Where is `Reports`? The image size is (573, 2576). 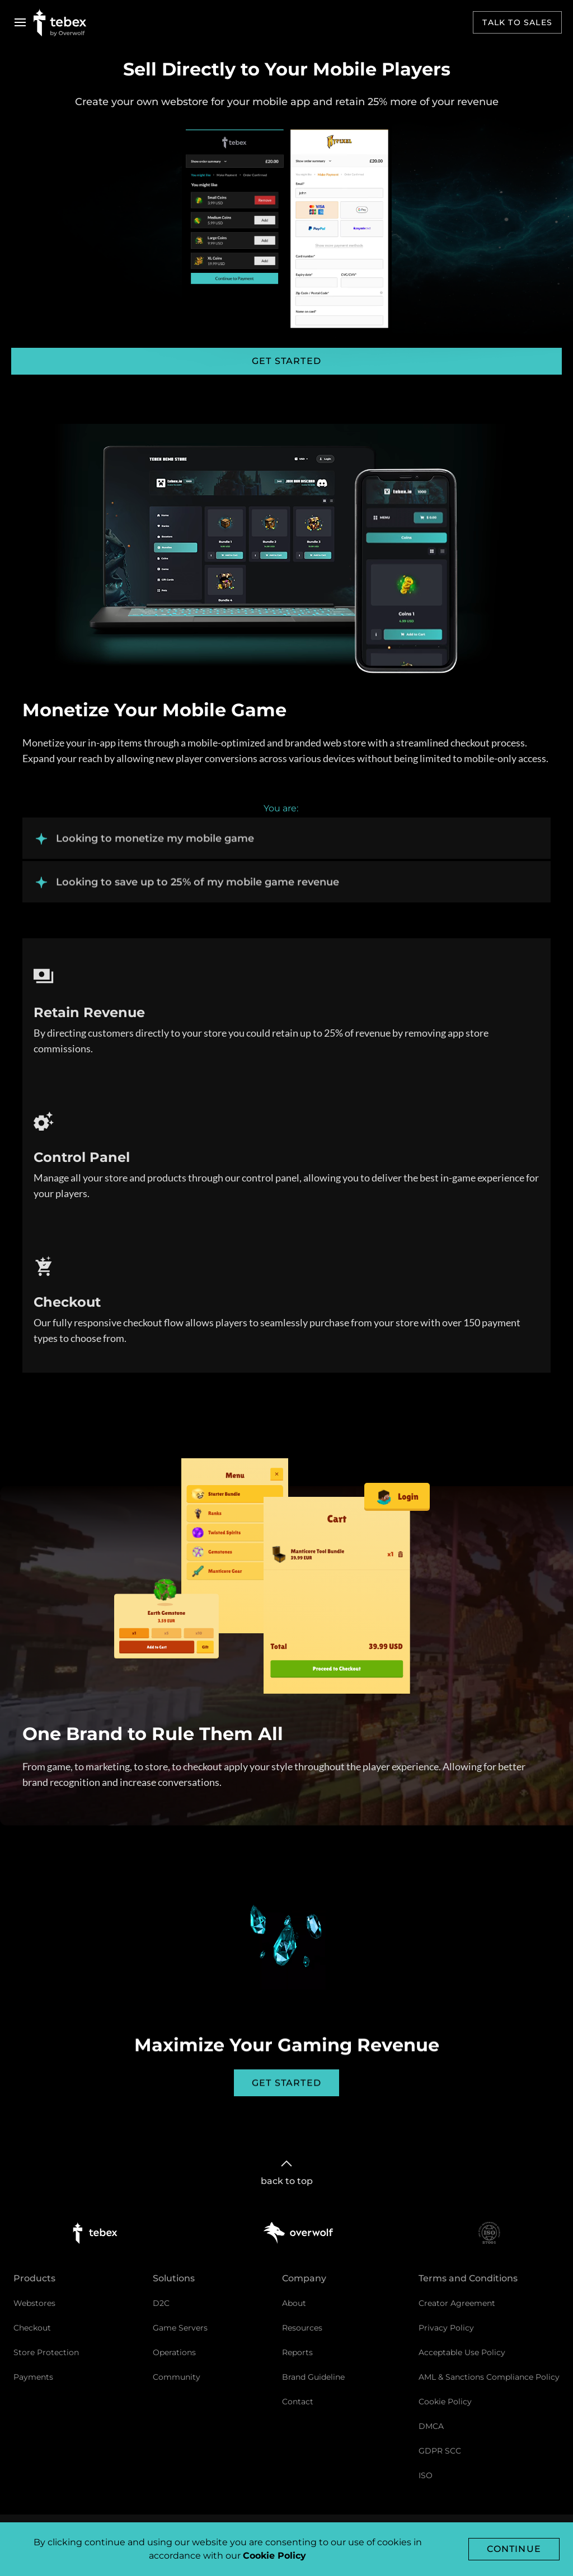
Reports is located at coordinates (297, 2352).